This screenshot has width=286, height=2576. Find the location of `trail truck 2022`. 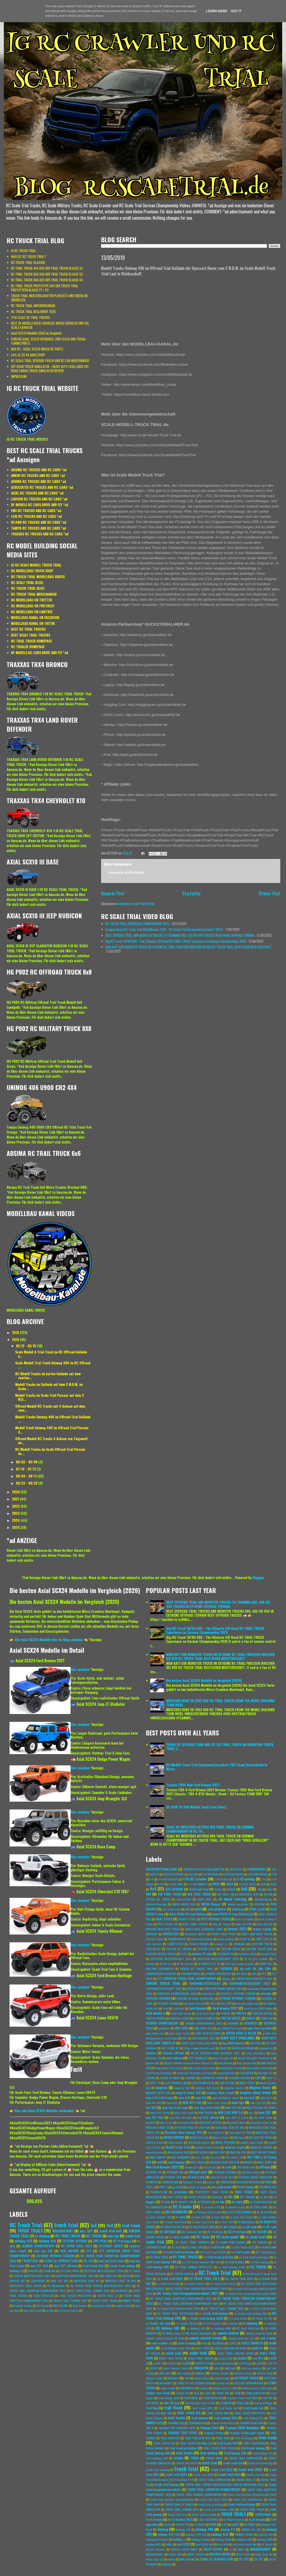

trail truck 2022 is located at coordinates (202, 2408).